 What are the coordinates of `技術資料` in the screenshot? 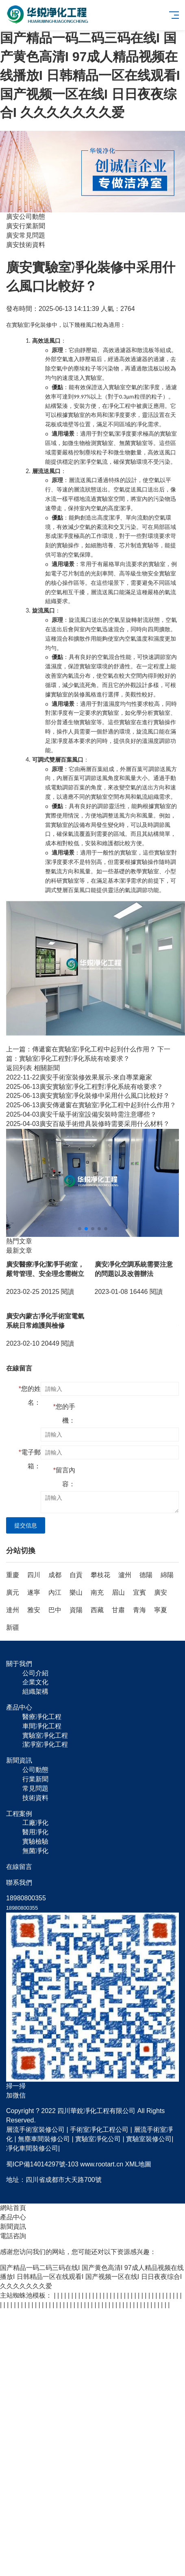 It's located at (35, 1797).